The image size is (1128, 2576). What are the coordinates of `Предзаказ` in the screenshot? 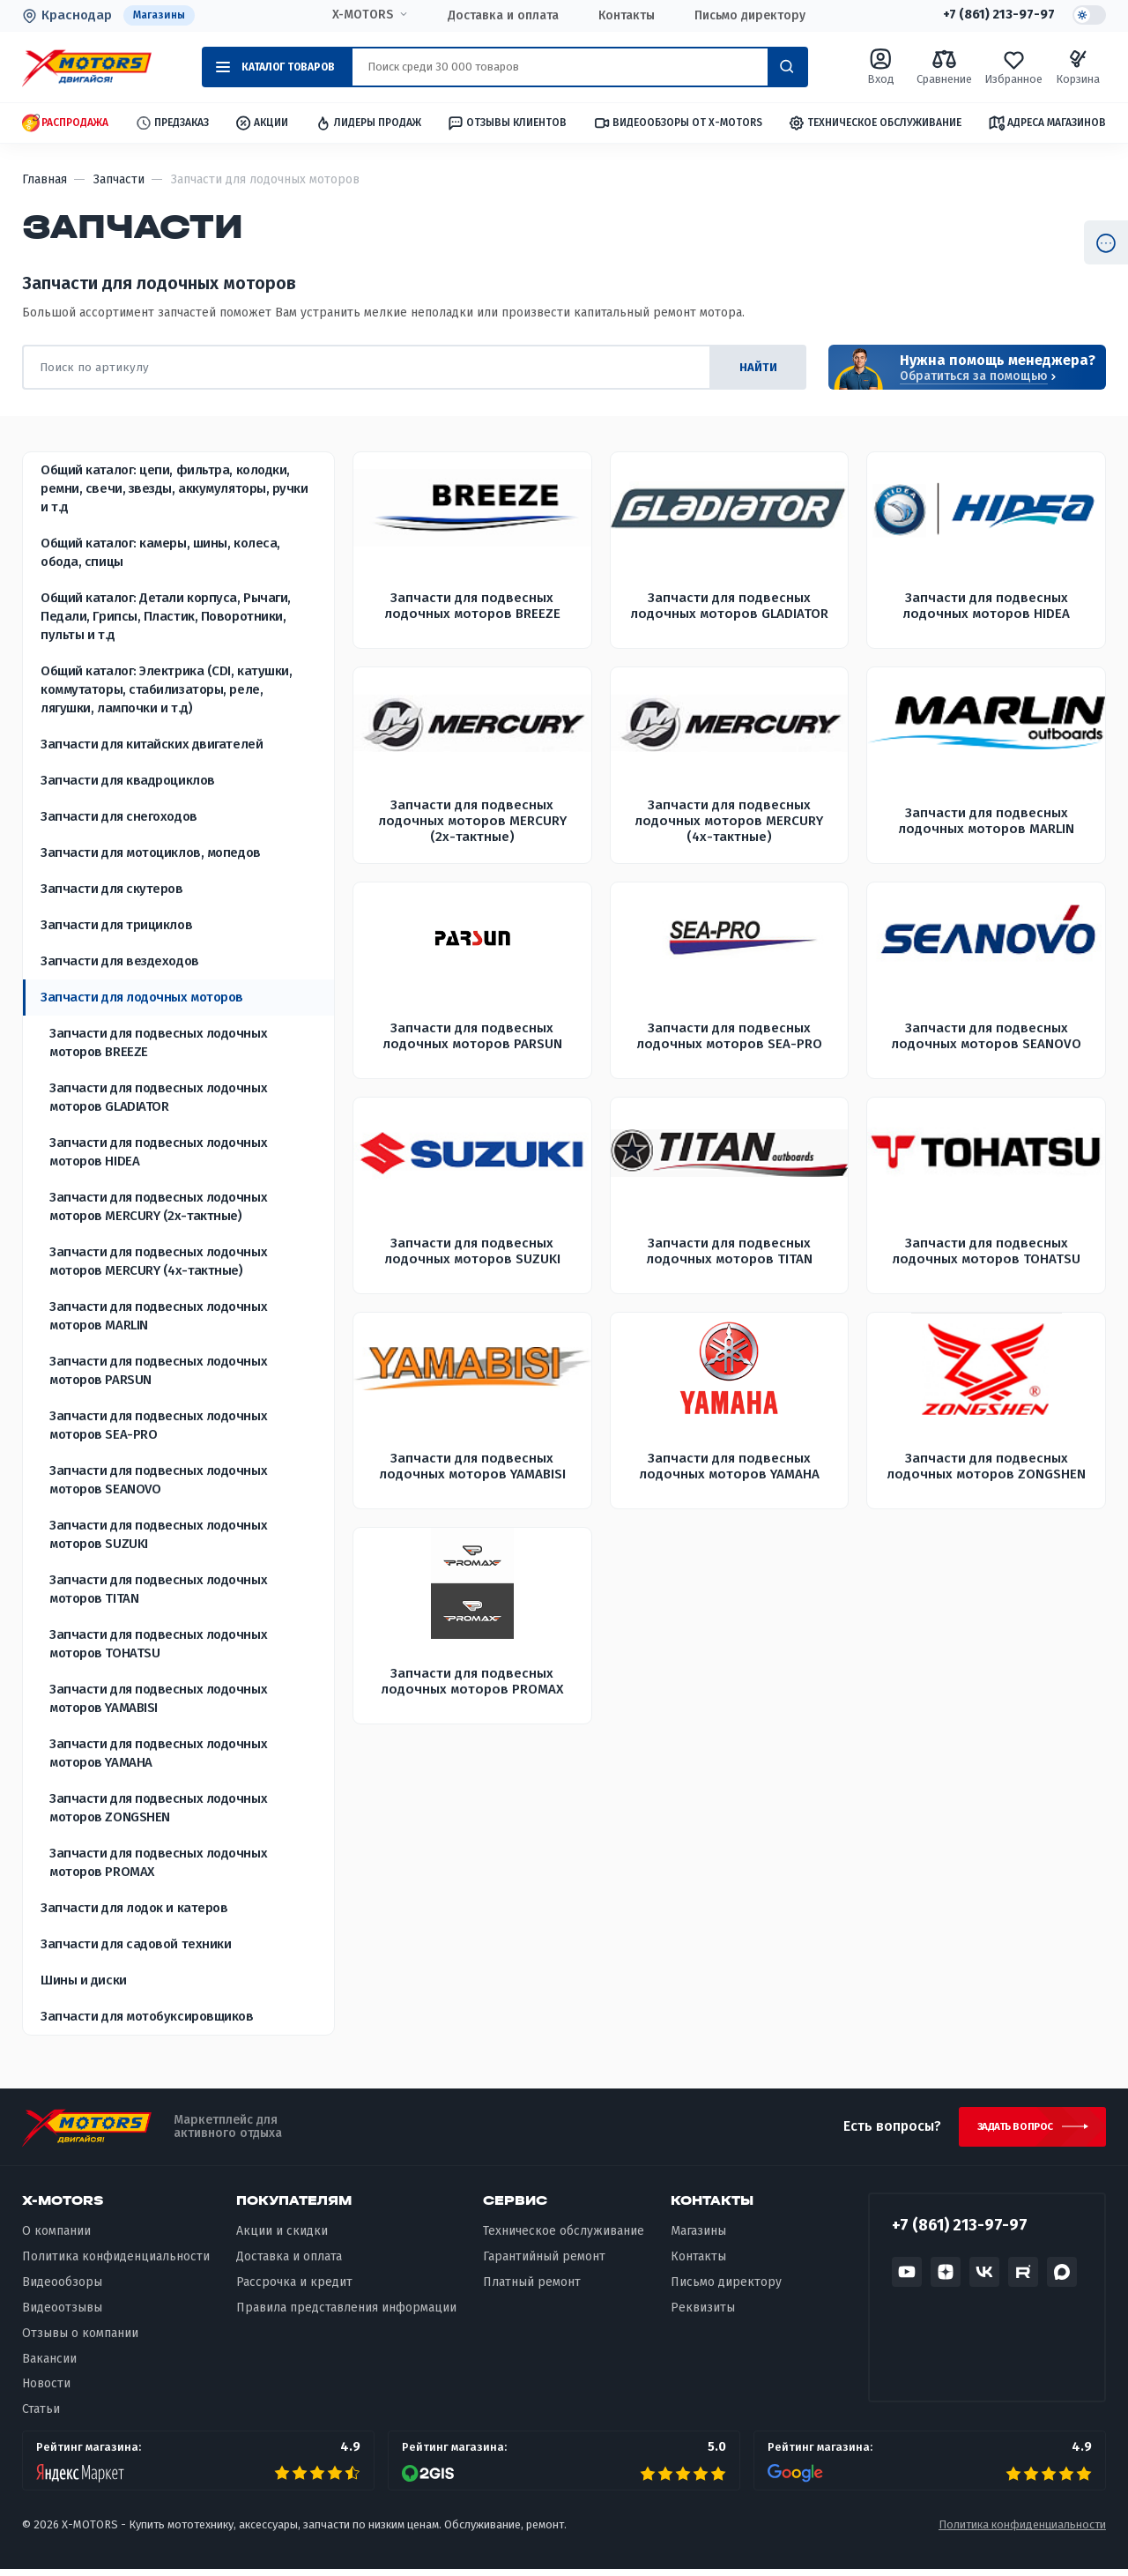 It's located at (172, 123).